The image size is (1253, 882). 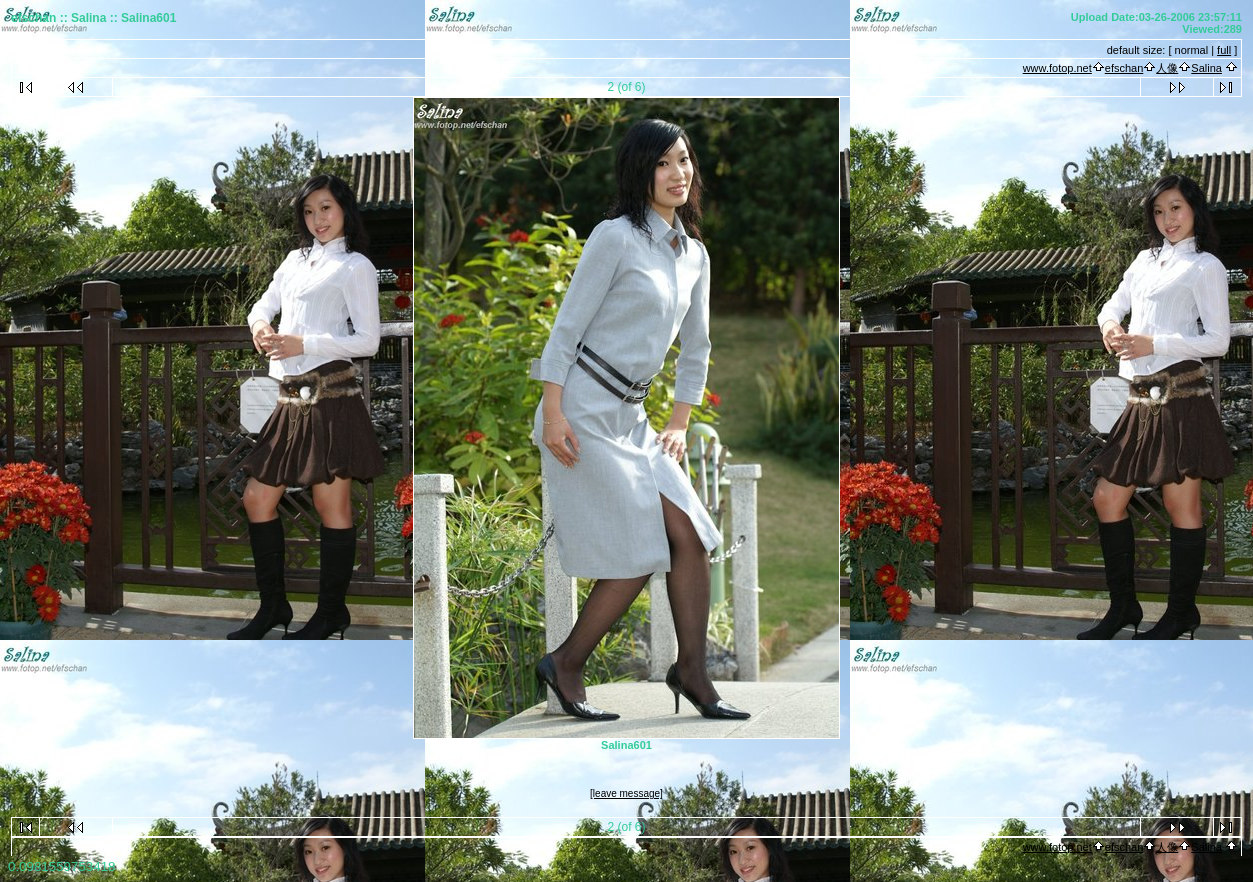 What do you see at coordinates (1057, 68) in the screenshot?
I see `www.fotop.net` at bounding box center [1057, 68].